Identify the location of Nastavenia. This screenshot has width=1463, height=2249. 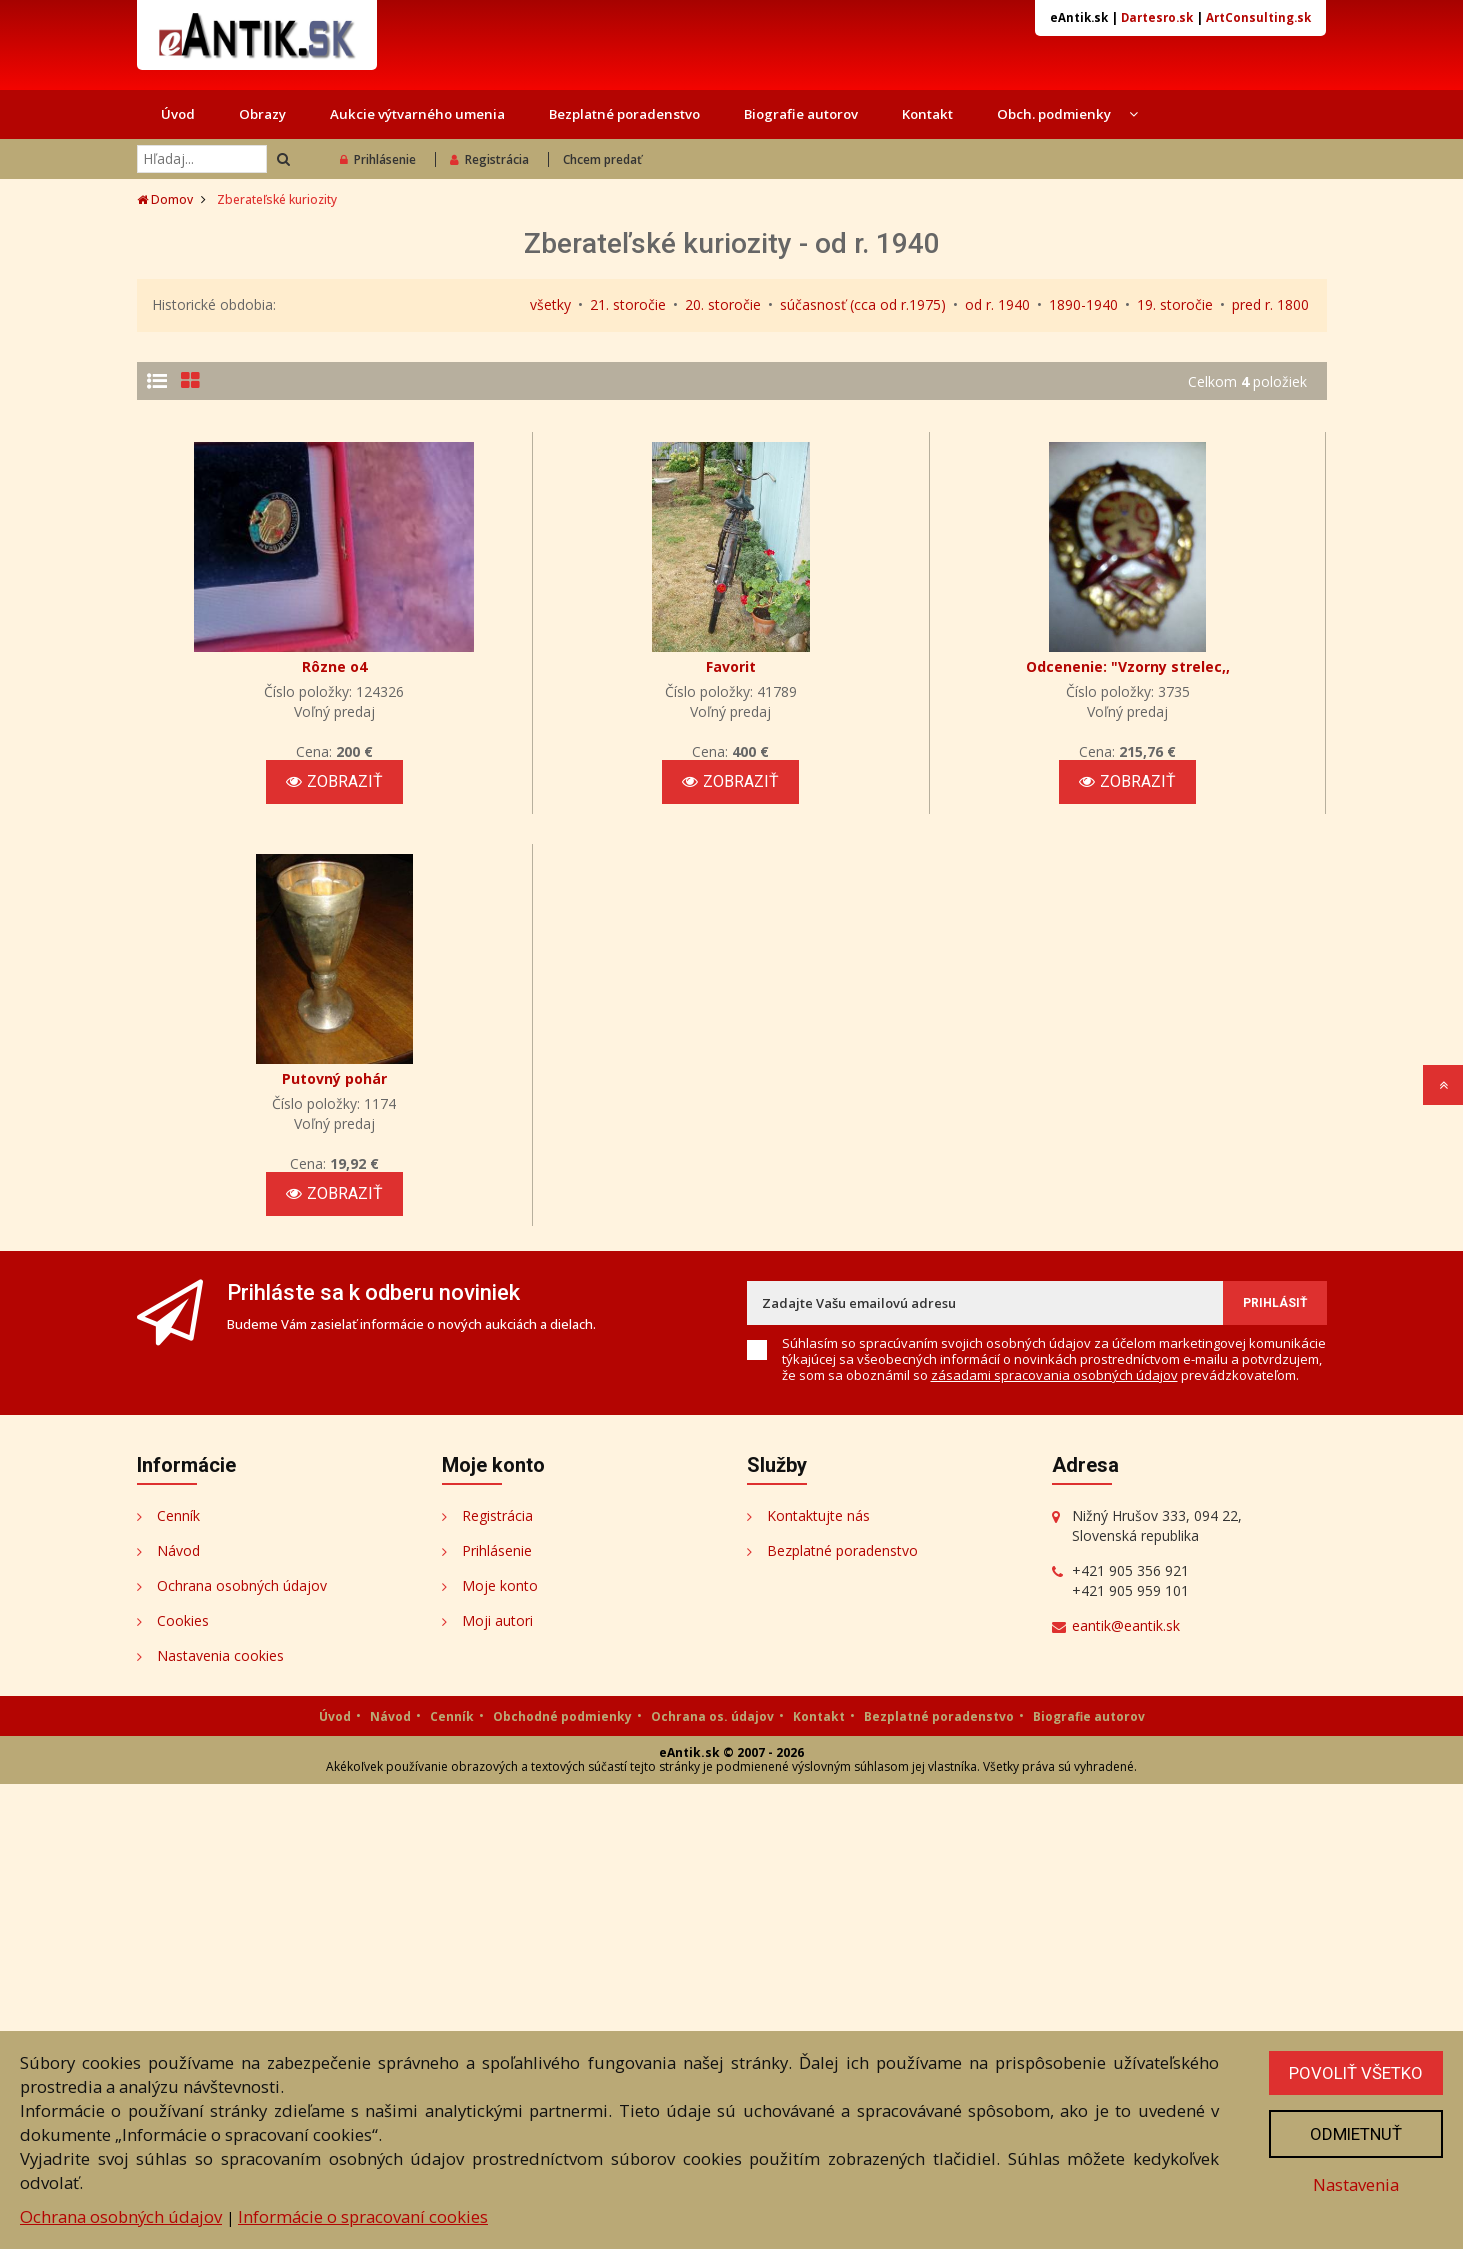
(1356, 2184).